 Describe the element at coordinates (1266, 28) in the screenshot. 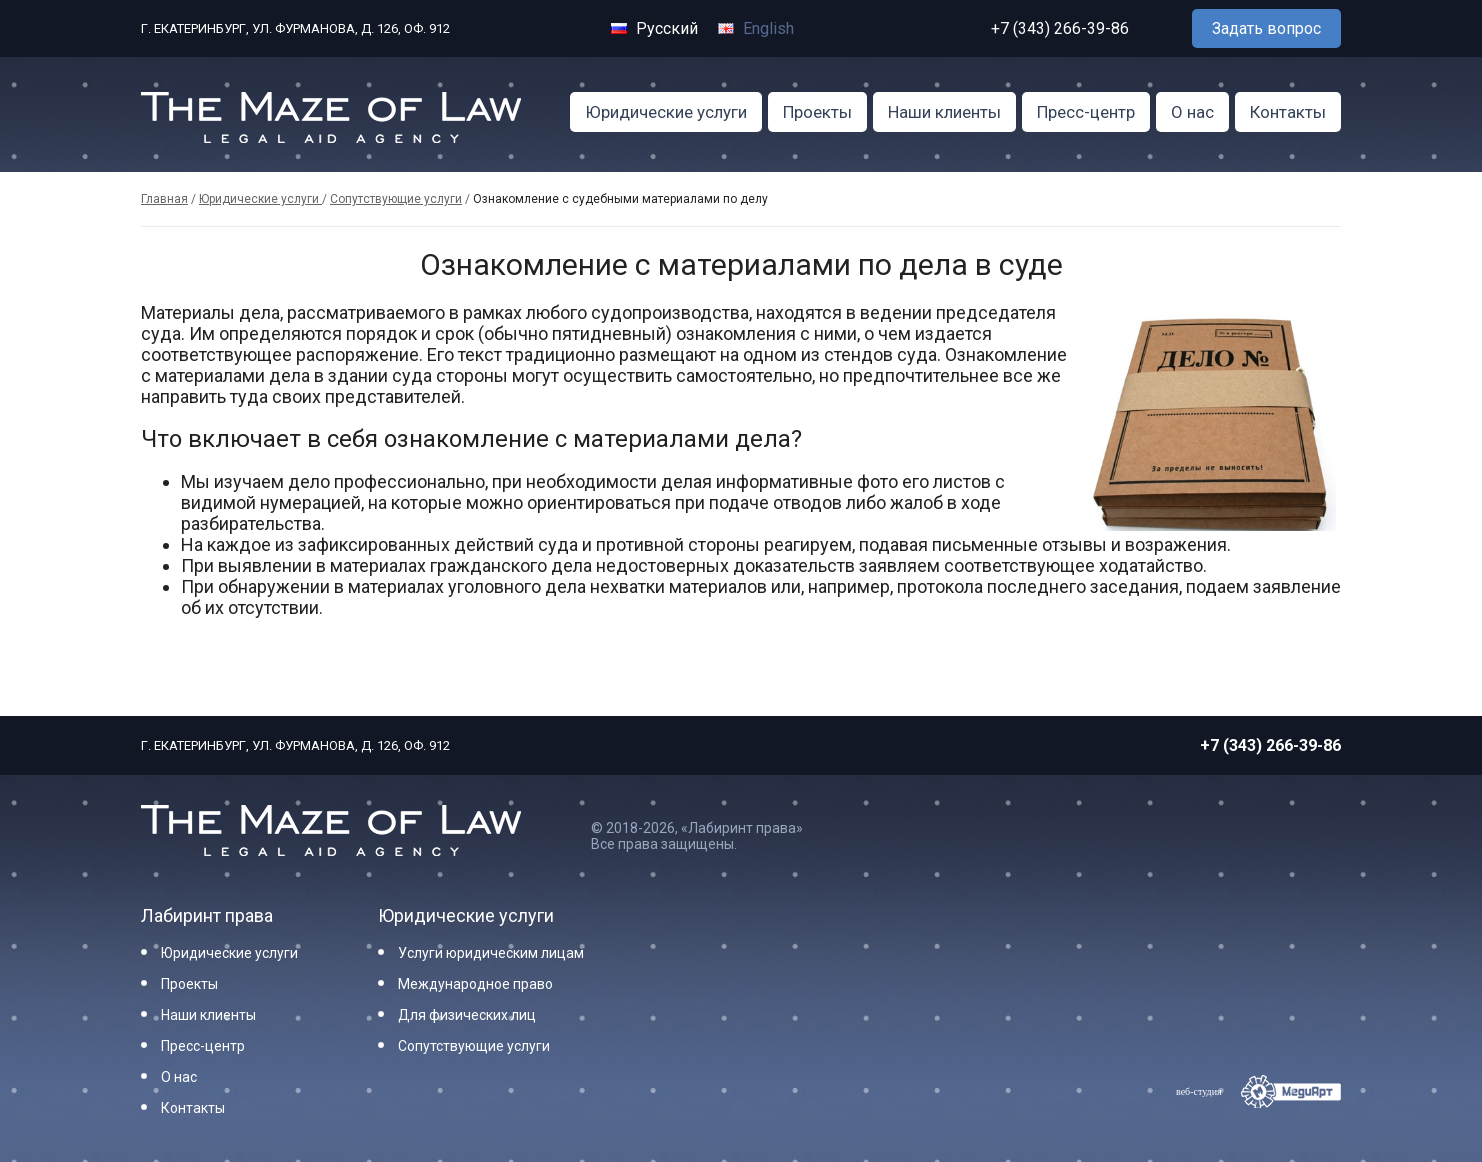

I see `Задать вопрос` at that location.